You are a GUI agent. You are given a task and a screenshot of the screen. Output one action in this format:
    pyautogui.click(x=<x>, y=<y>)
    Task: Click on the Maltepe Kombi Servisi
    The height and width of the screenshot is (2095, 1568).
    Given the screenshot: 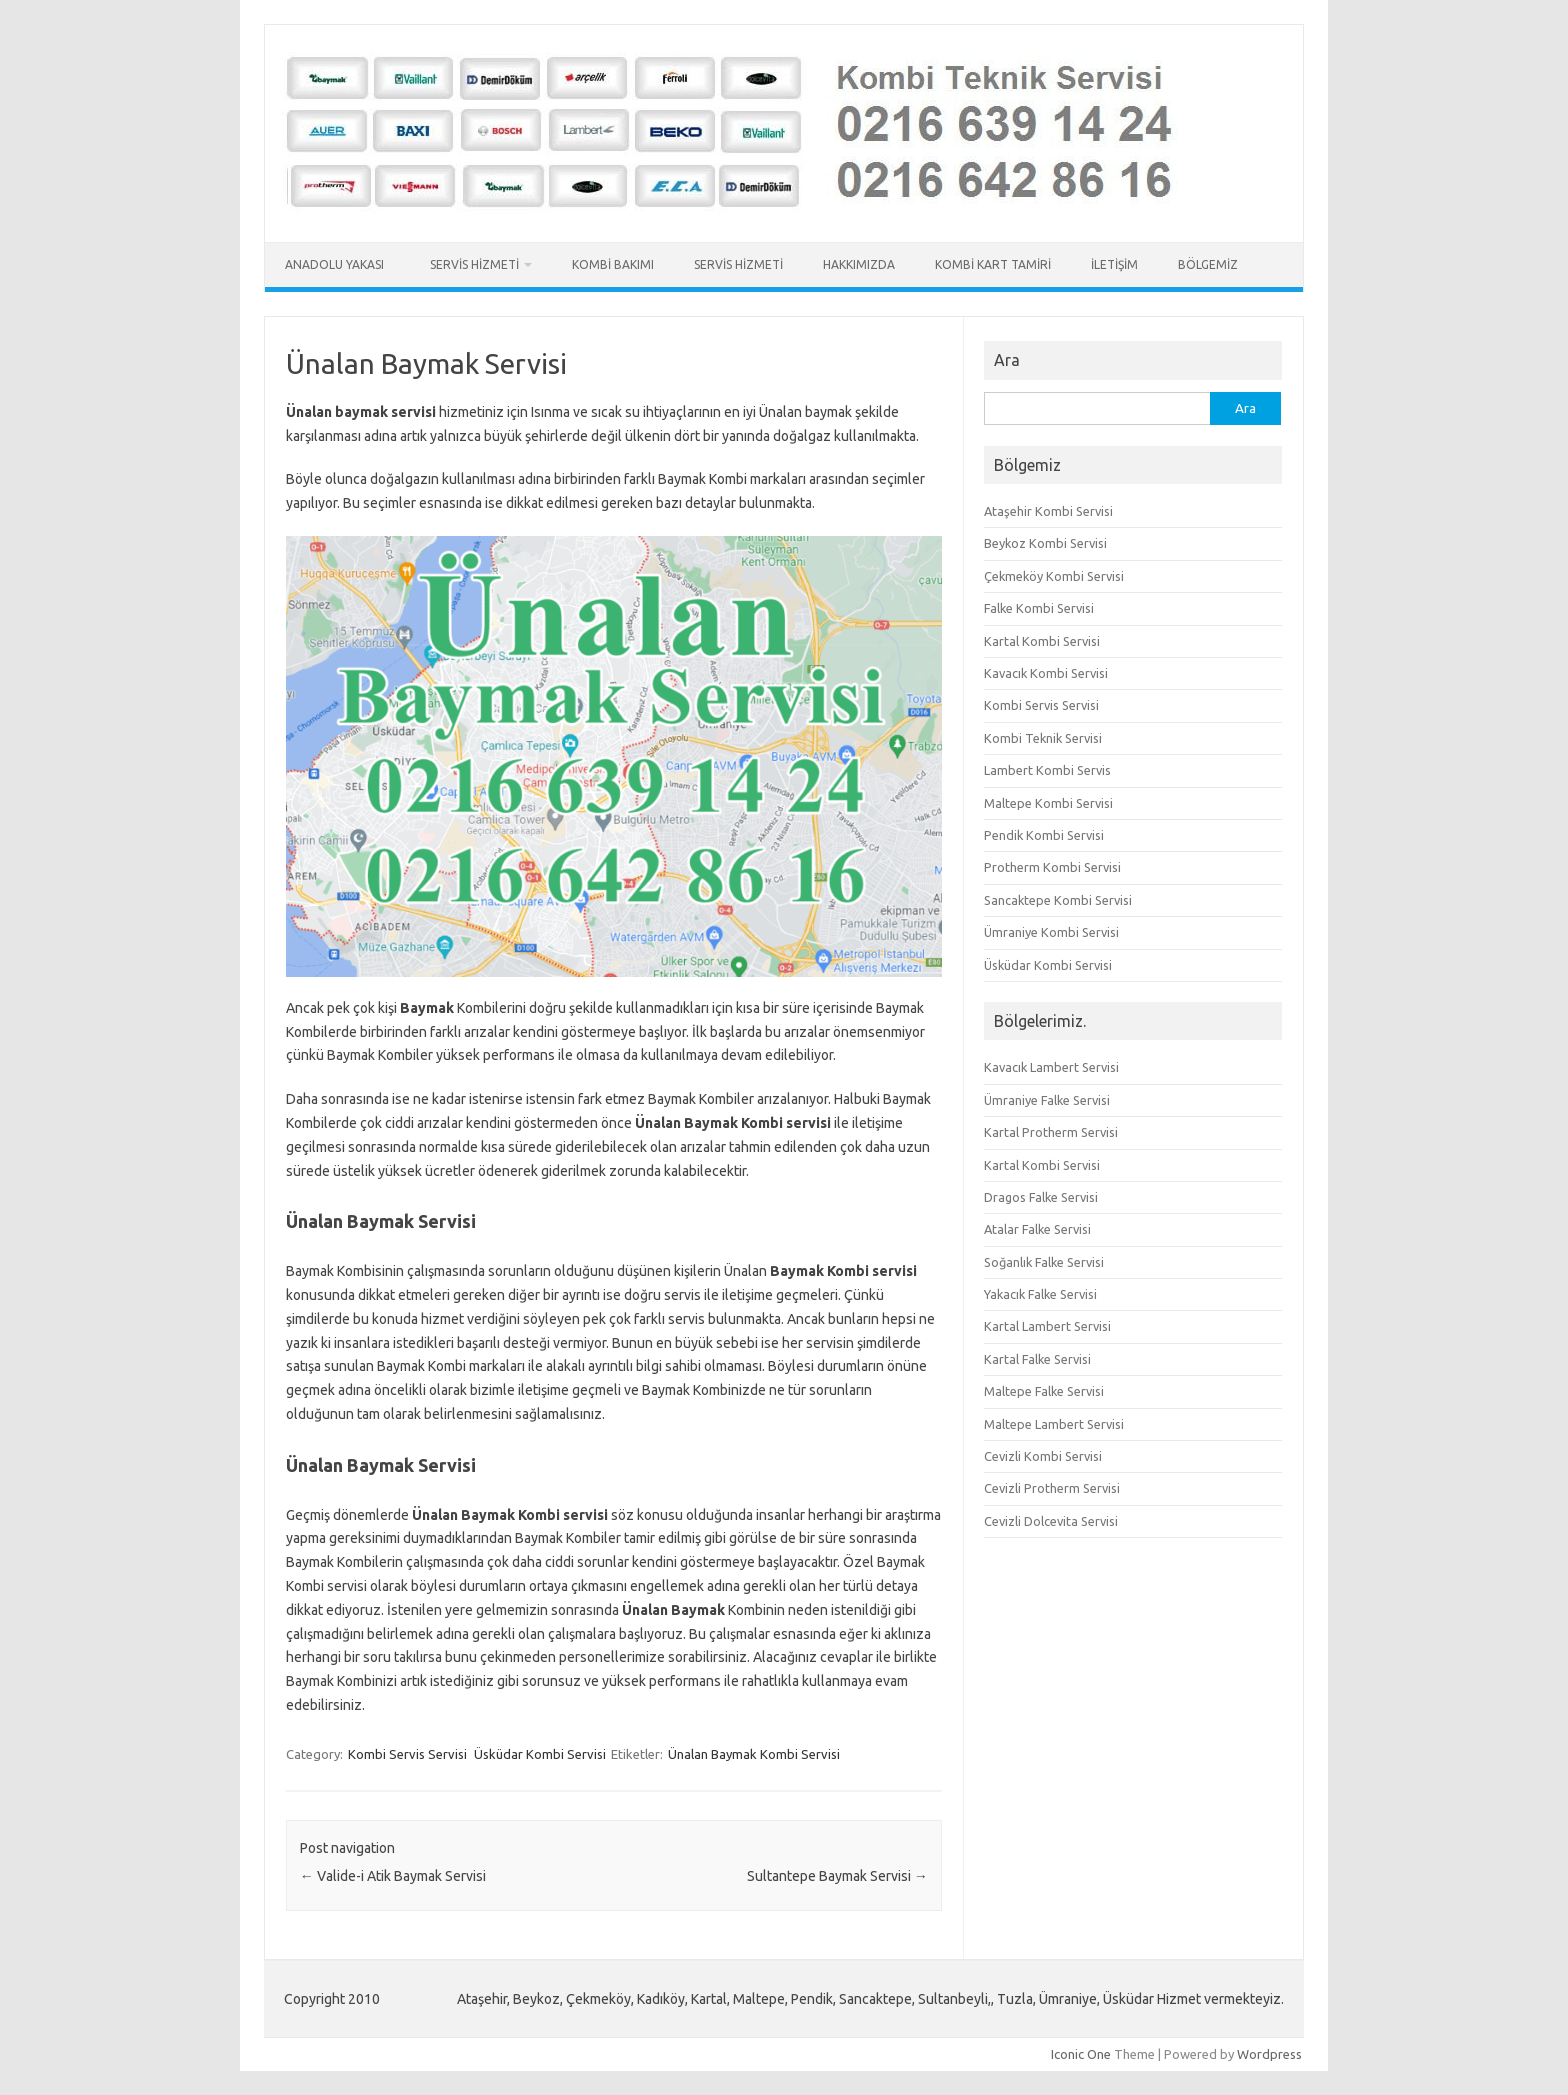 What is the action you would take?
    pyautogui.click(x=1048, y=803)
    